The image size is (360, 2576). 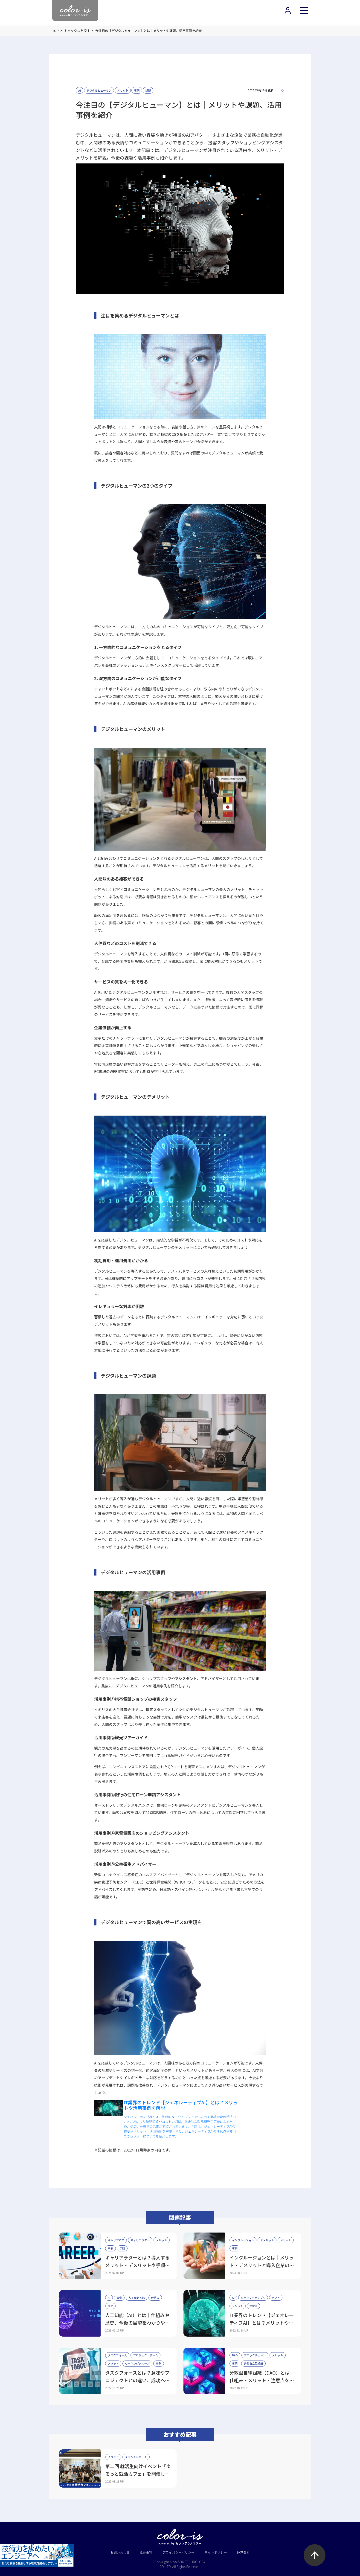 What do you see at coordinates (117, 2355) in the screenshot?
I see `タスクフォース` at bounding box center [117, 2355].